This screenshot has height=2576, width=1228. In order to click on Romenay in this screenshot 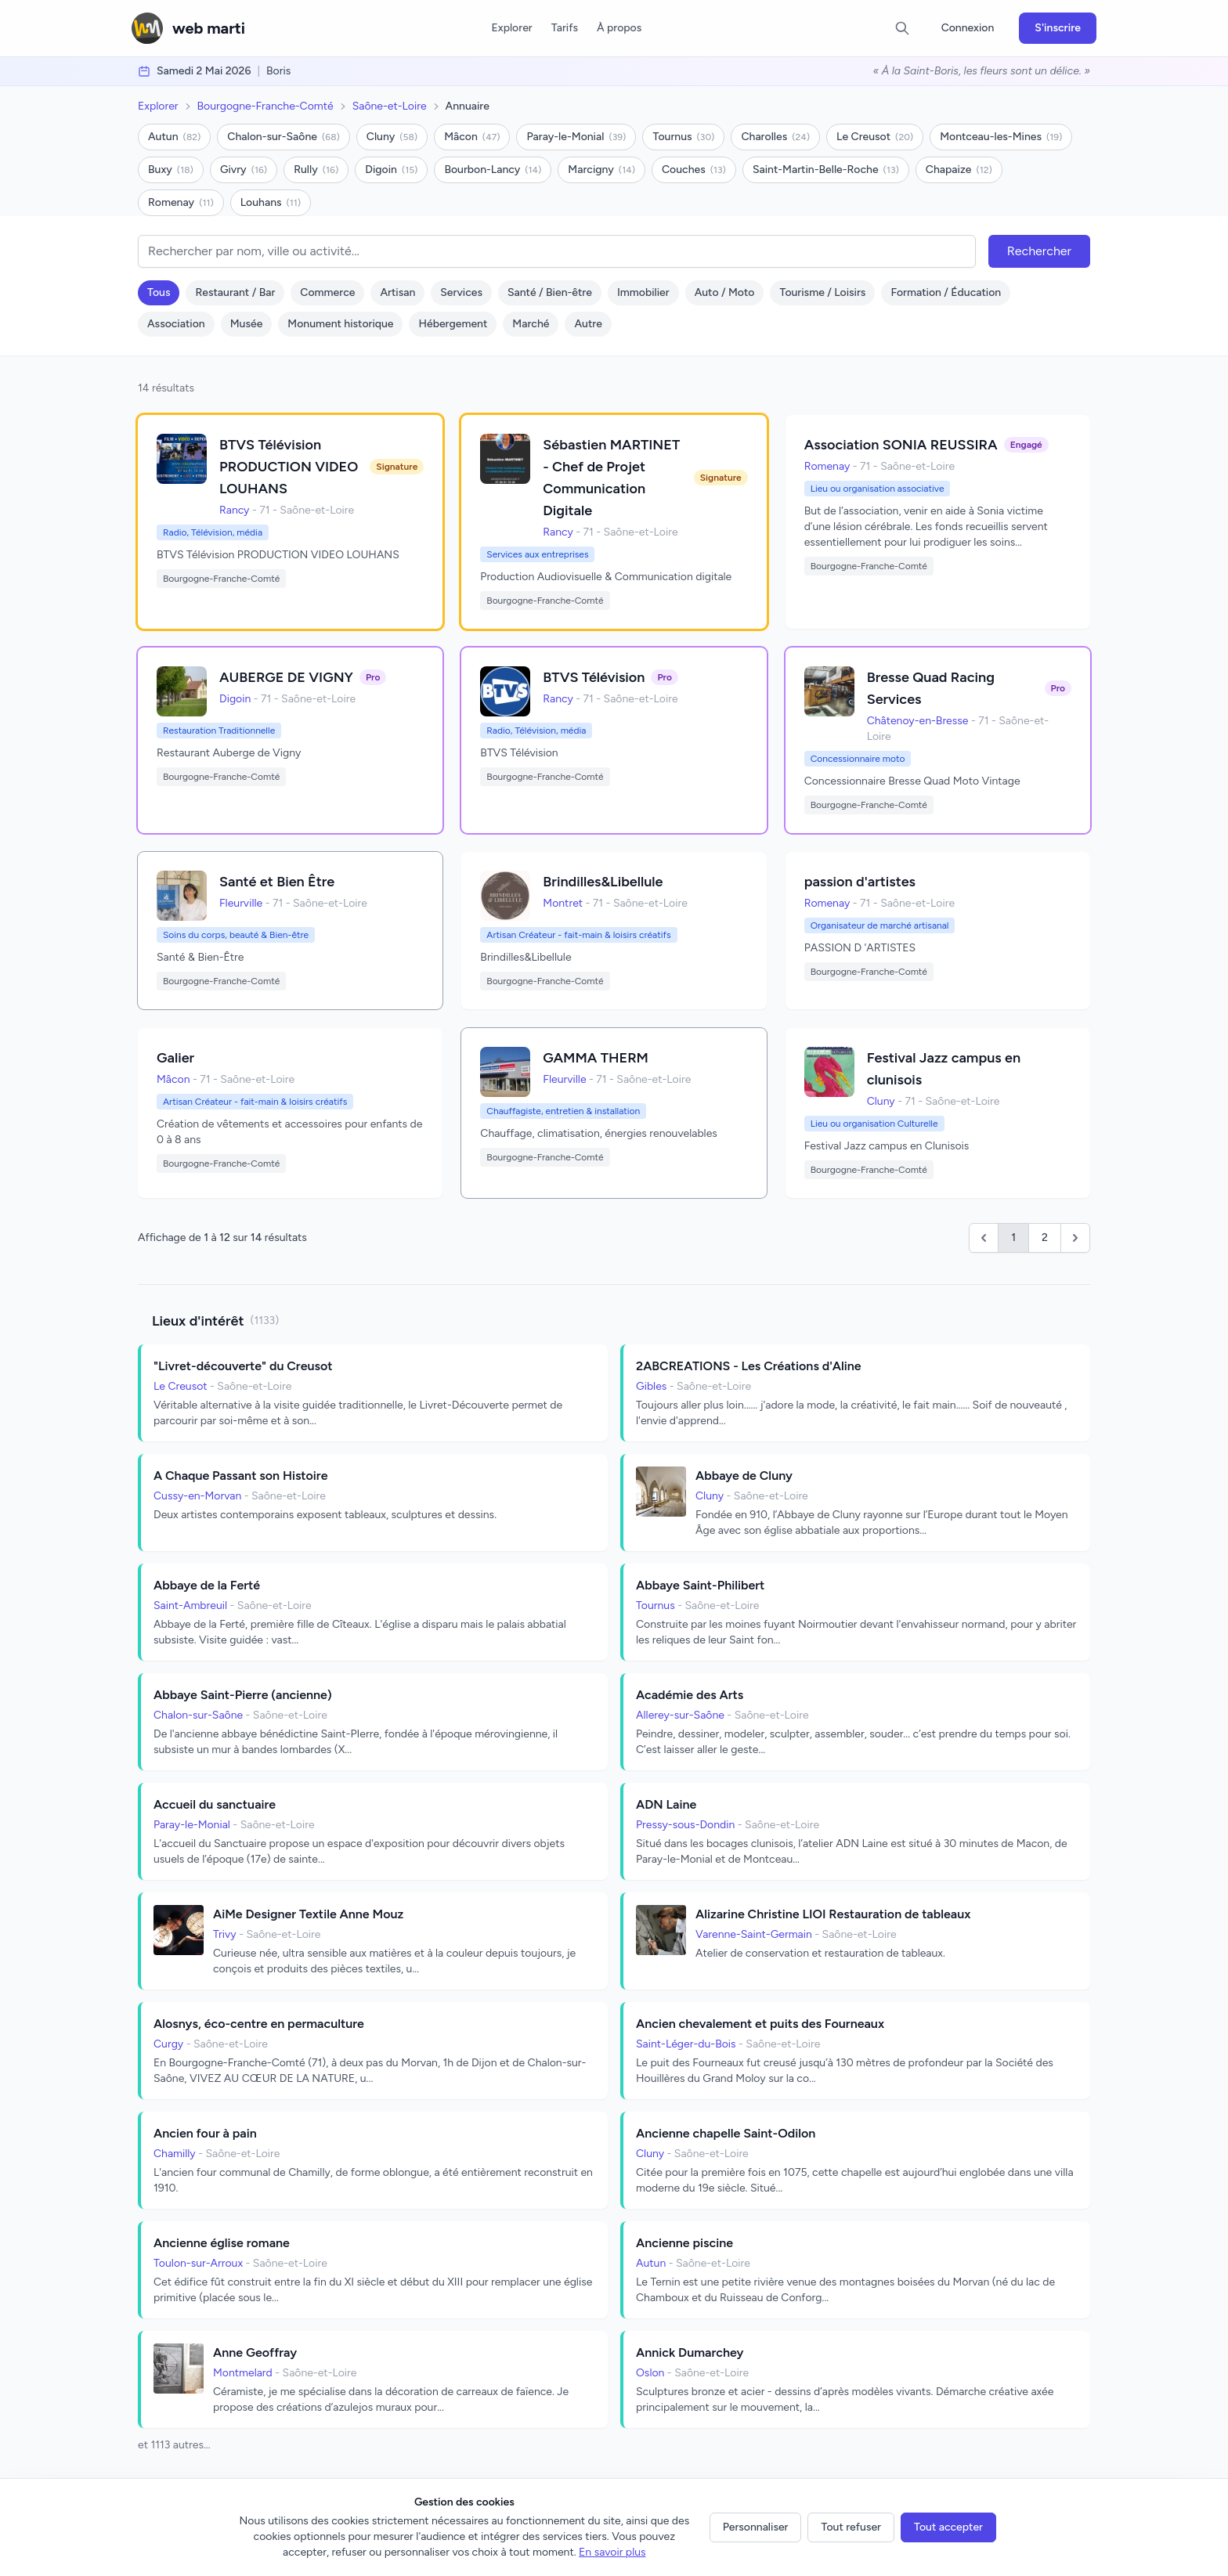, I will do `click(181, 202)`.